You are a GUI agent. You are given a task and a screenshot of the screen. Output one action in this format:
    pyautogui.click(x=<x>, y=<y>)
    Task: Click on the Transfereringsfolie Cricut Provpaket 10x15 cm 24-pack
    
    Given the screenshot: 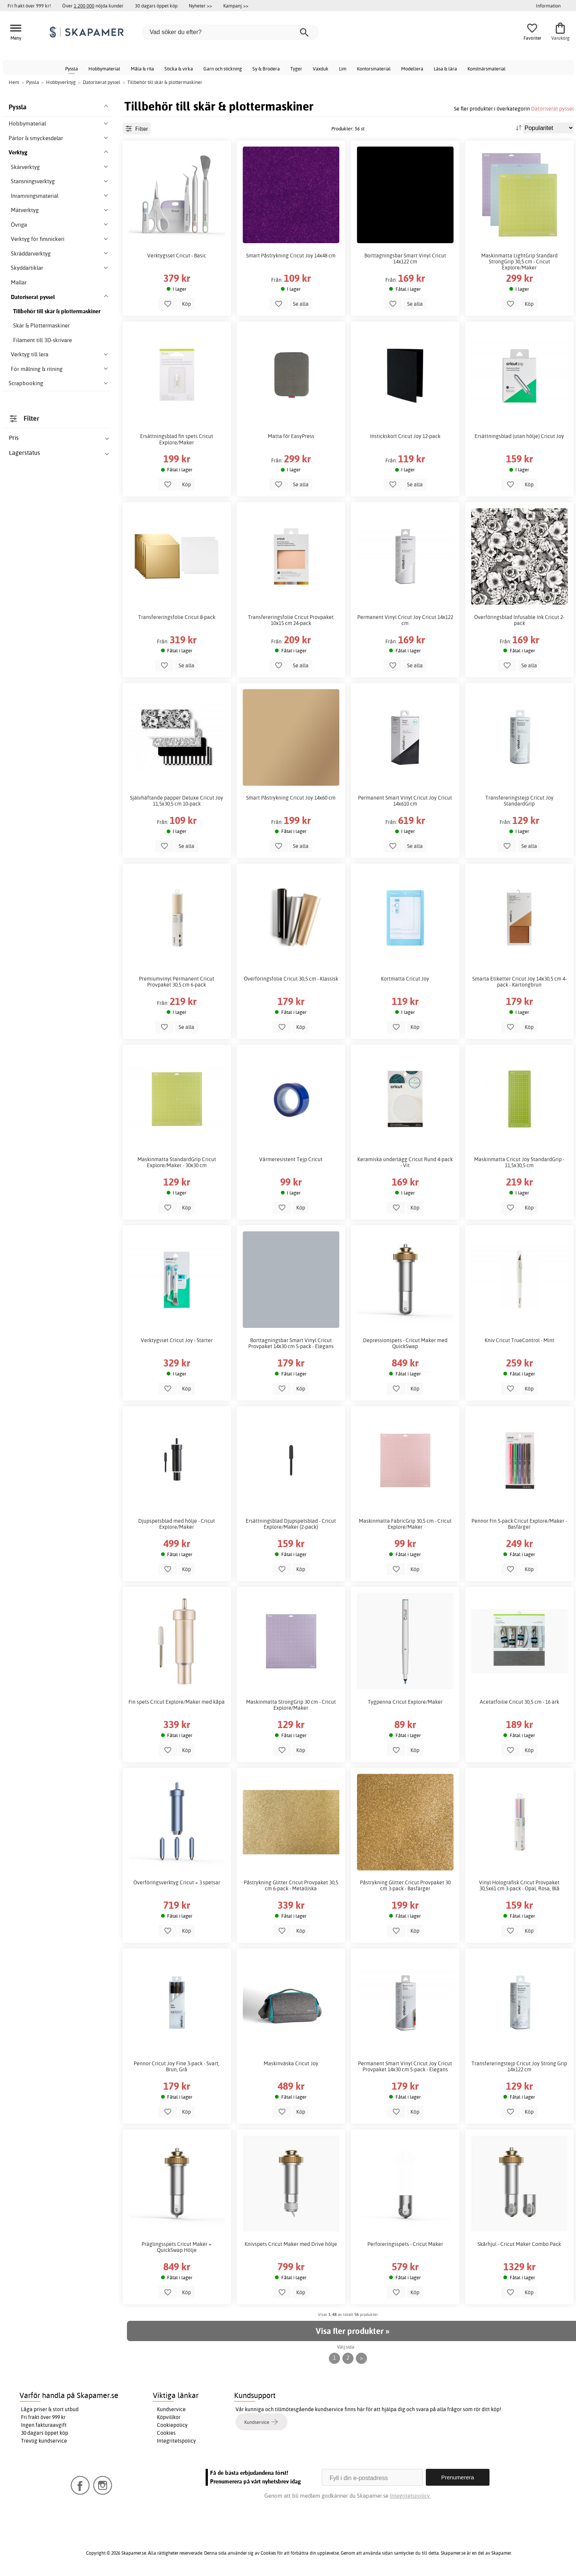 What is the action you would take?
    pyautogui.click(x=291, y=620)
    